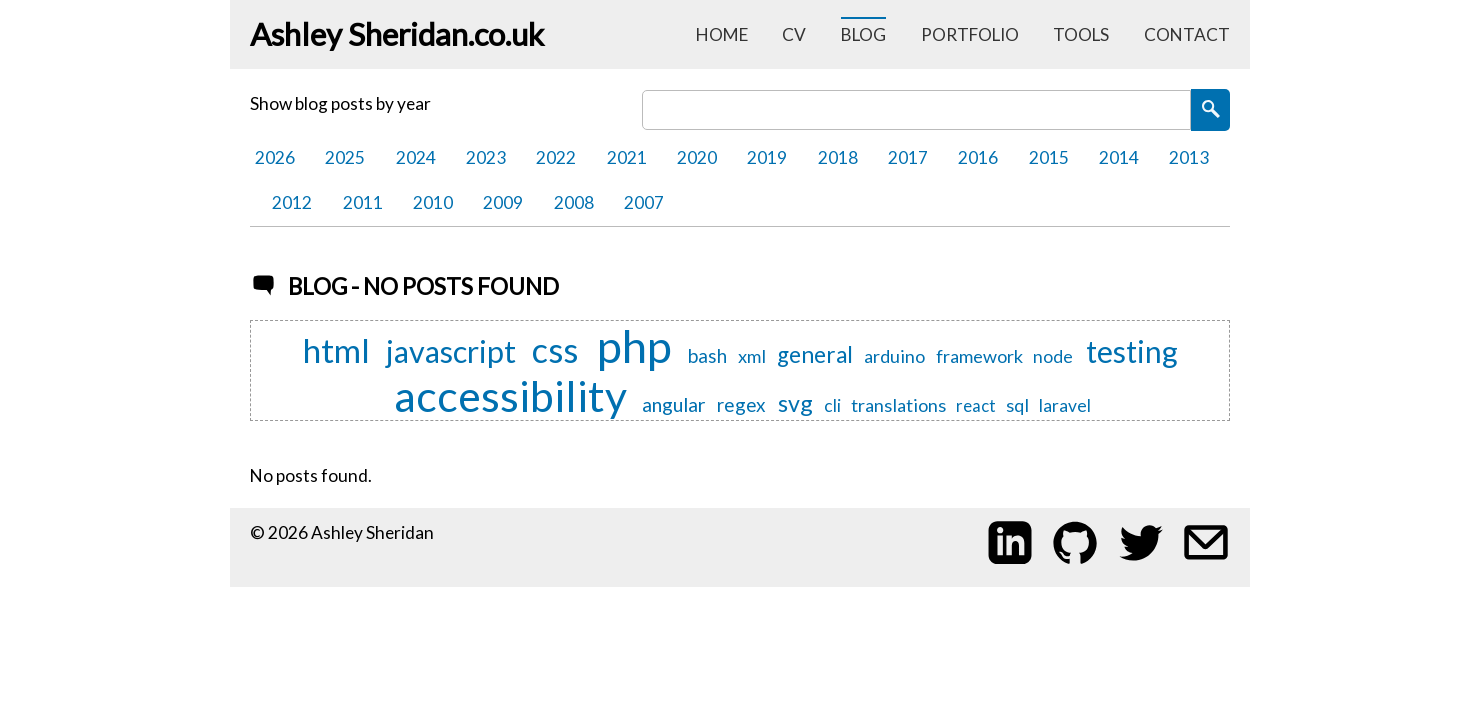 The image size is (1480, 720). What do you see at coordinates (433, 202) in the screenshot?
I see `2010` at bounding box center [433, 202].